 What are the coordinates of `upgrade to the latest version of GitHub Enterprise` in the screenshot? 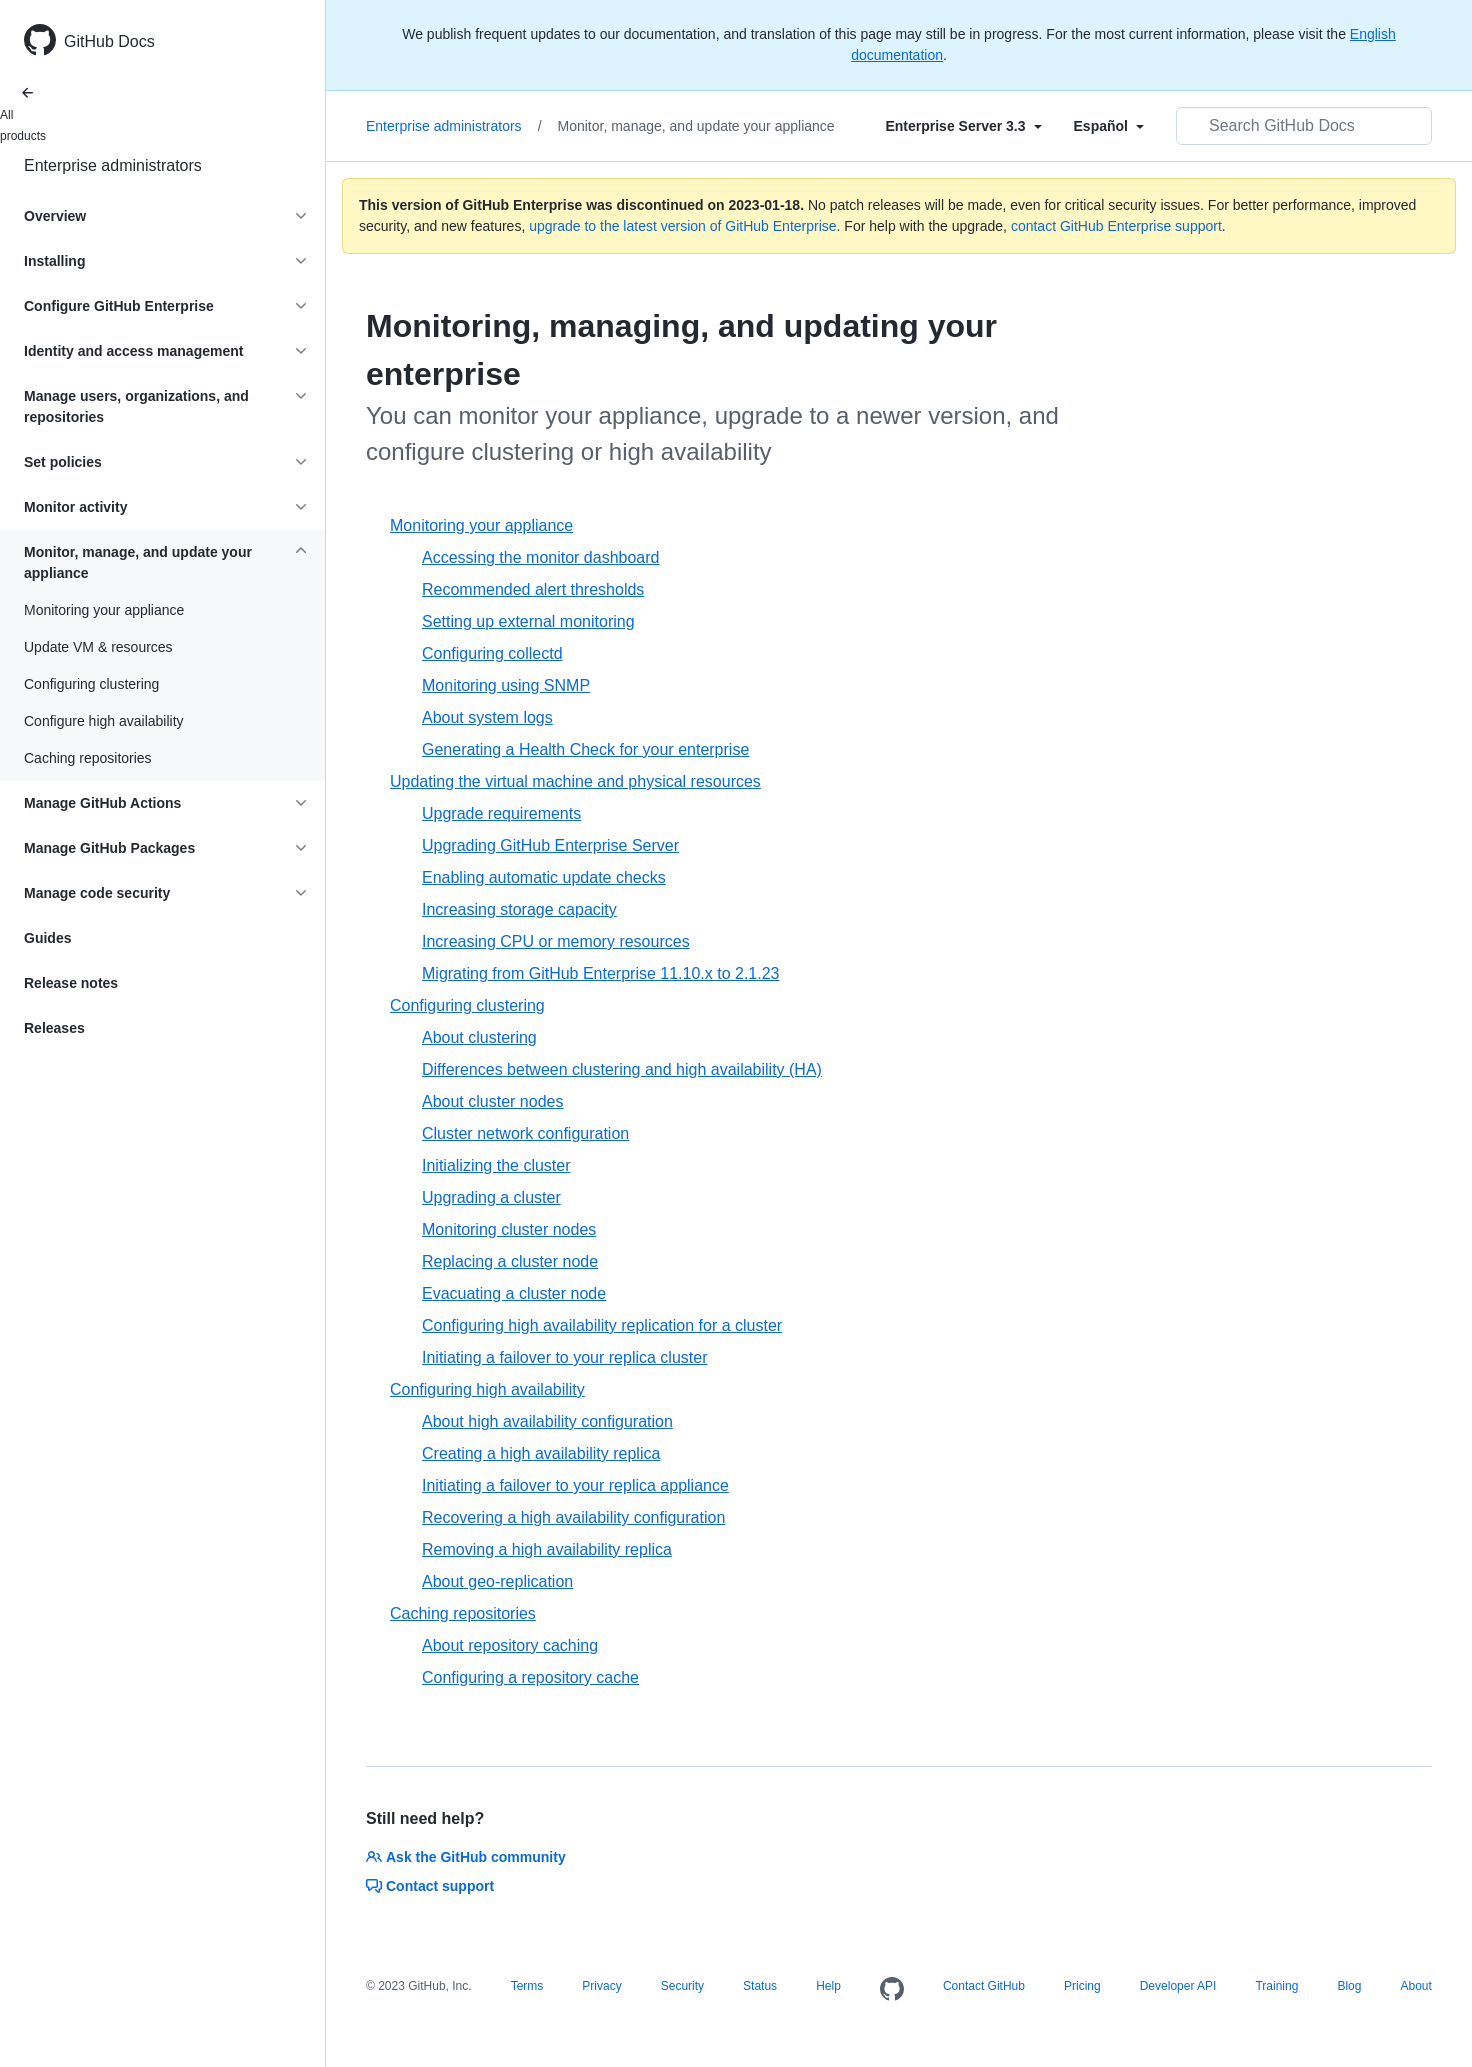 It's located at (682, 226).